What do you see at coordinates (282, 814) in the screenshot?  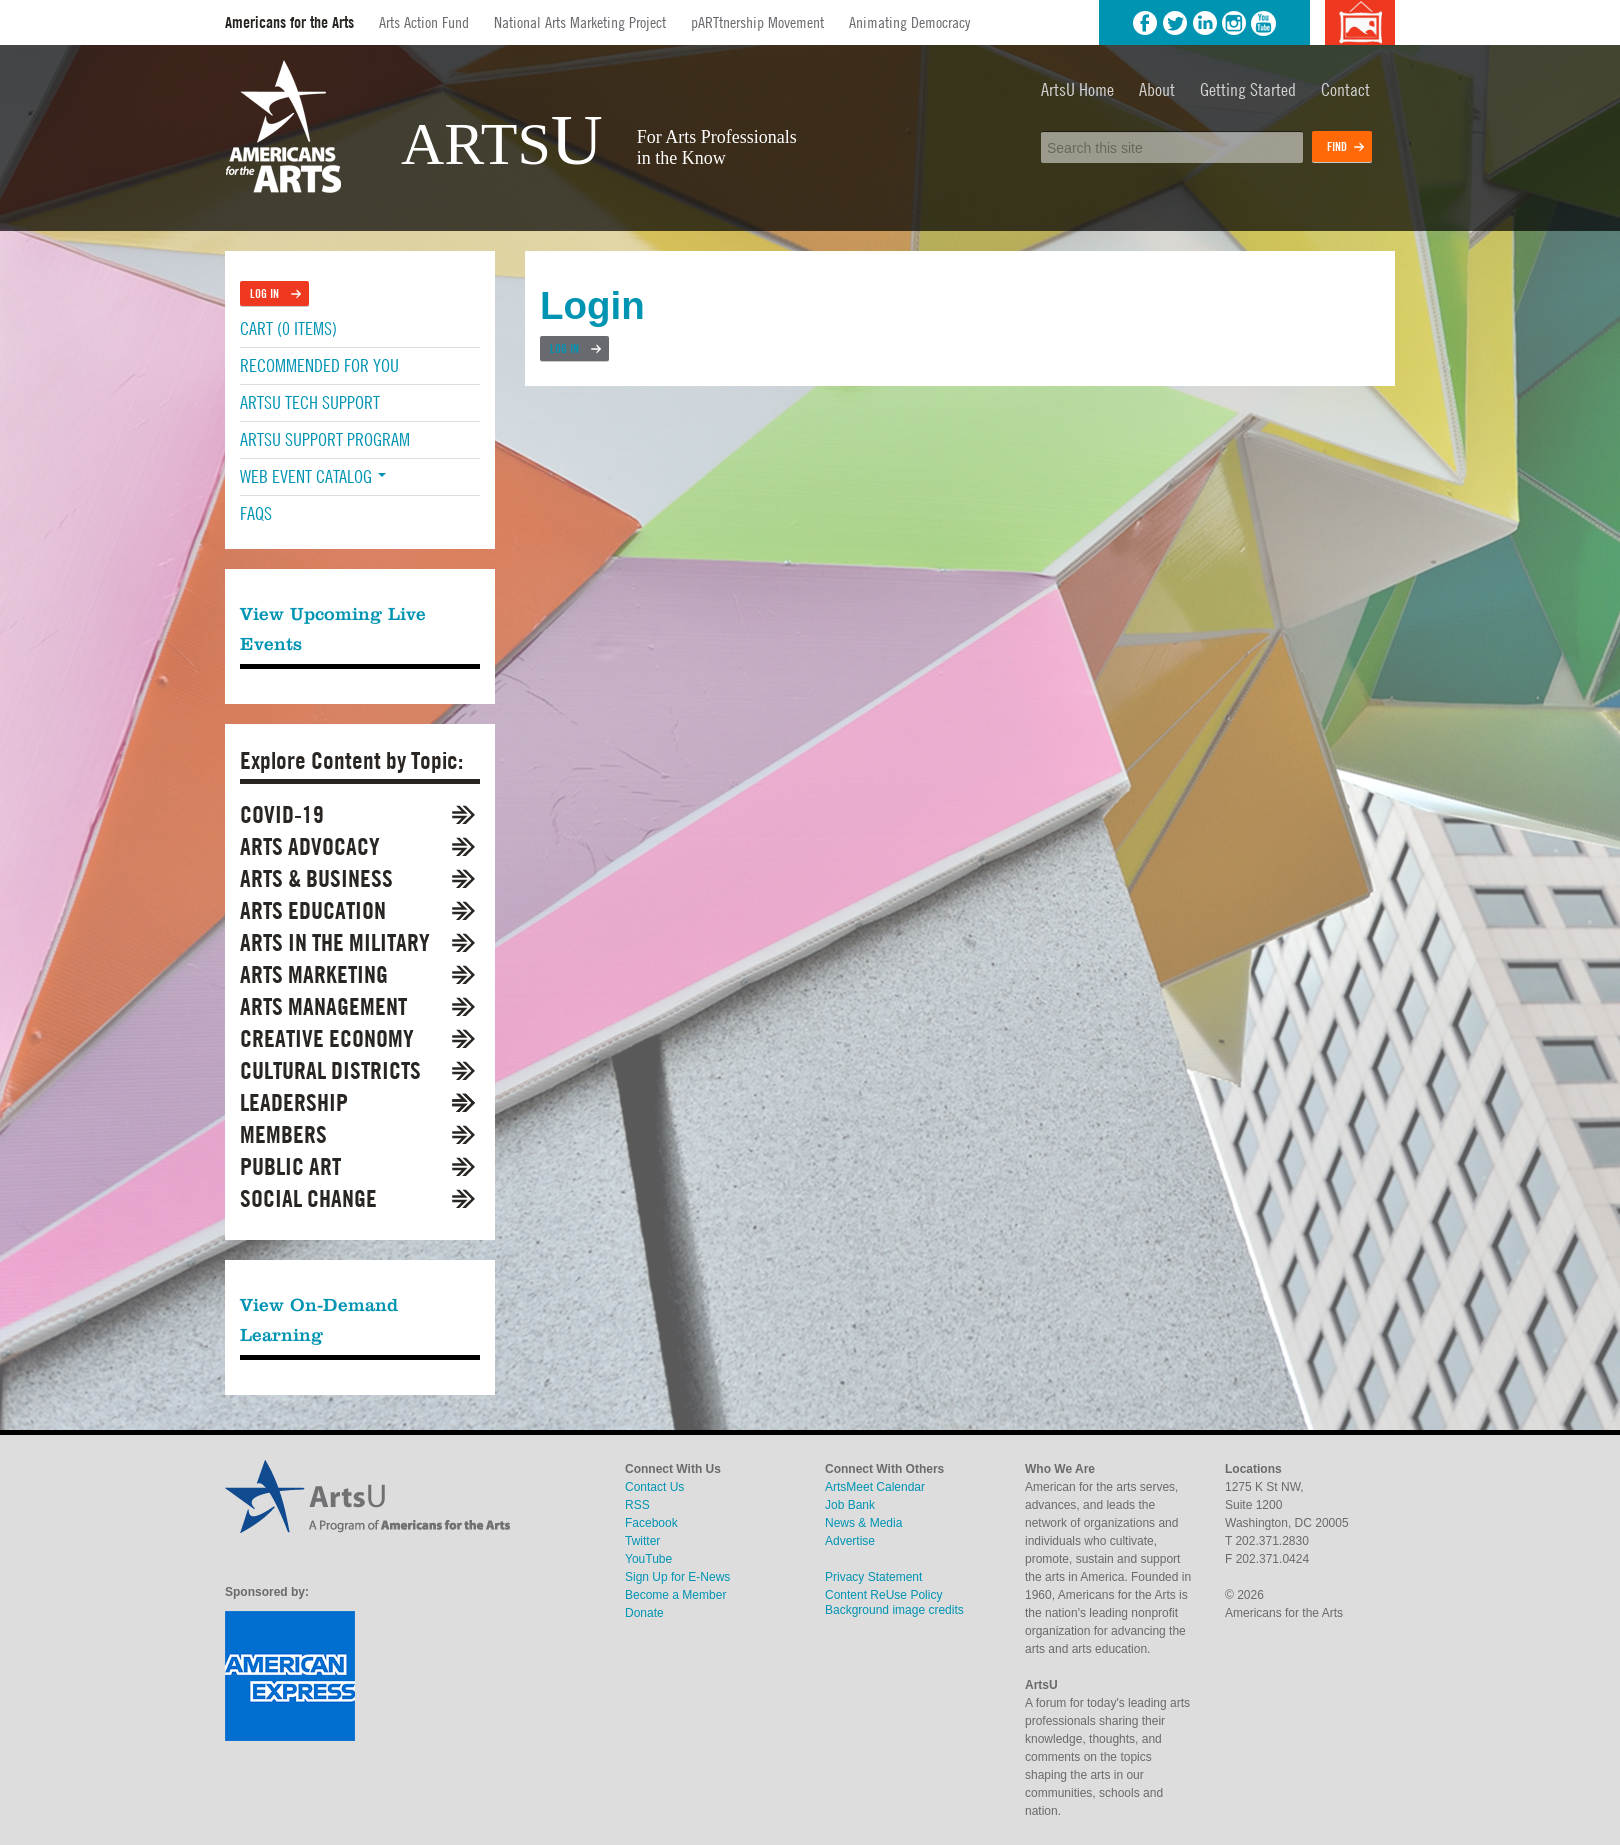 I see `COVID-19` at bounding box center [282, 814].